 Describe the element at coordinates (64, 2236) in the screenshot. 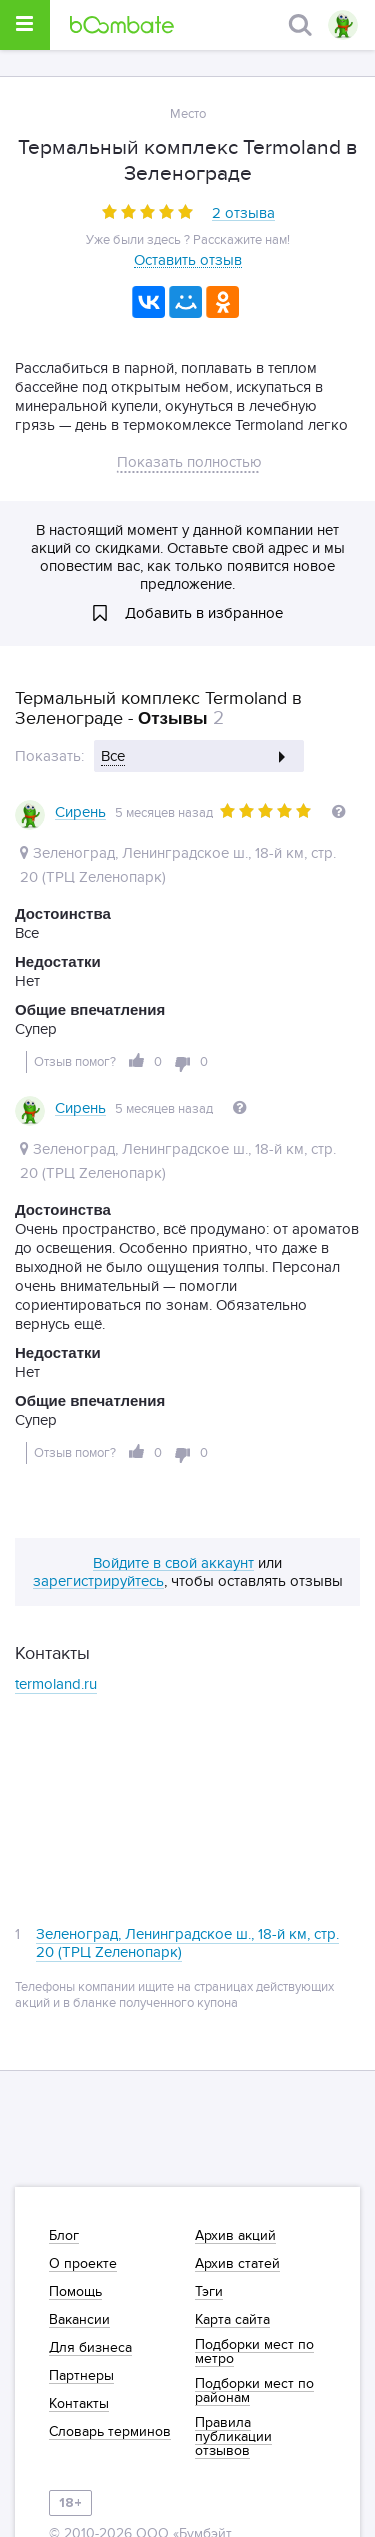

I see `Блог` at that location.